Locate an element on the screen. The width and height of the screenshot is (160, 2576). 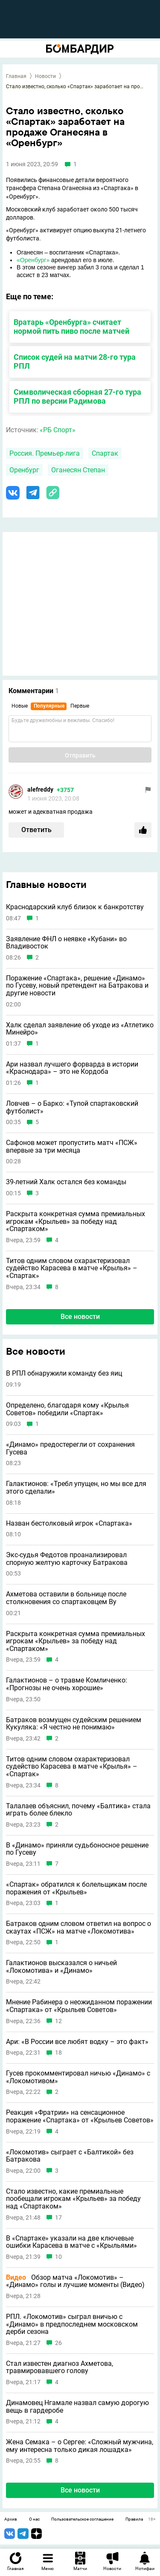
26 is located at coordinates (58, 2343).